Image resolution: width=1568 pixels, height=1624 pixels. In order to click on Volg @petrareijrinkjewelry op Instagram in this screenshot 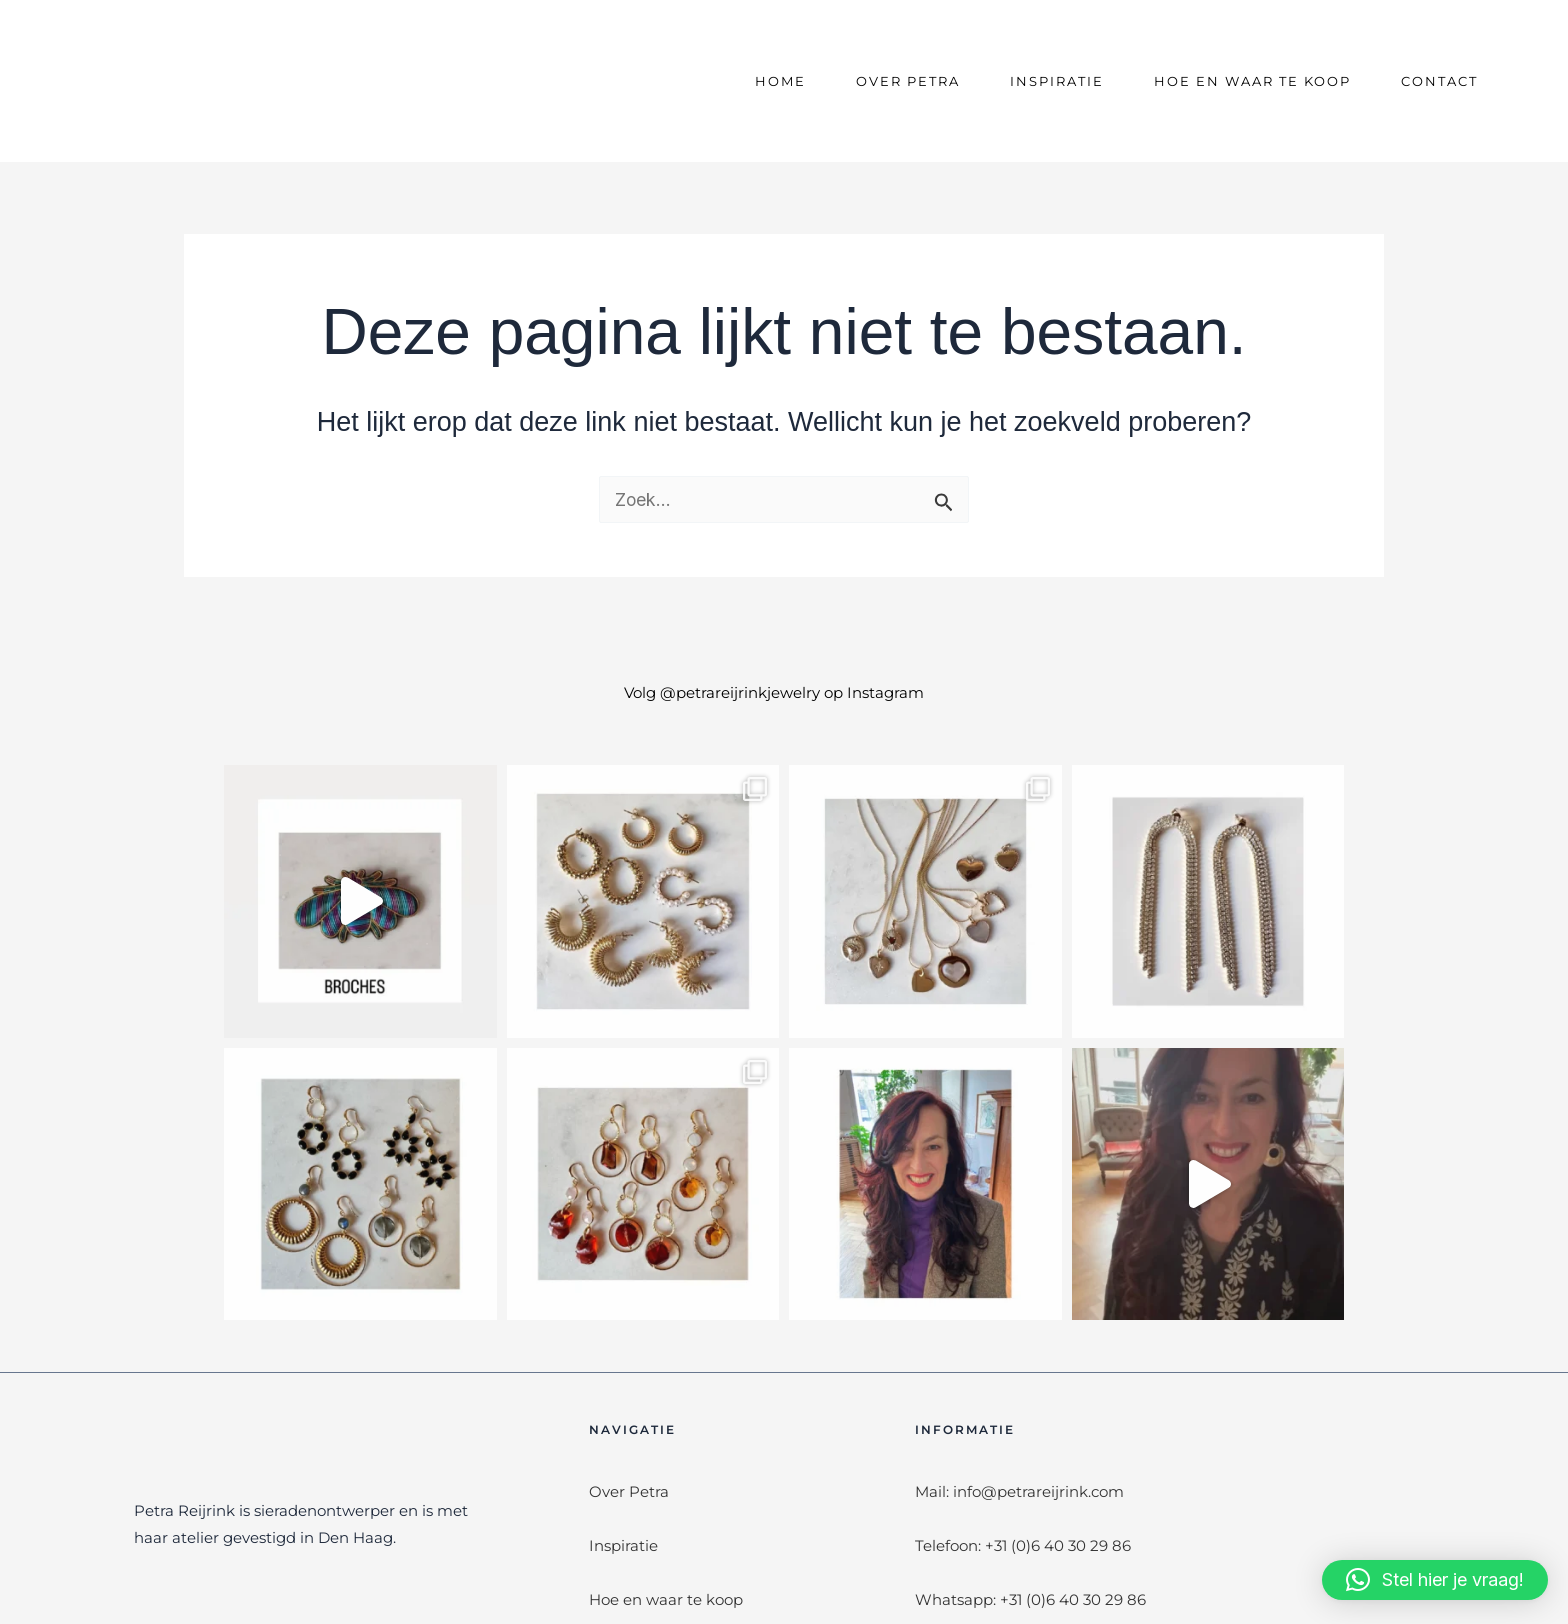, I will do `click(774, 692)`.